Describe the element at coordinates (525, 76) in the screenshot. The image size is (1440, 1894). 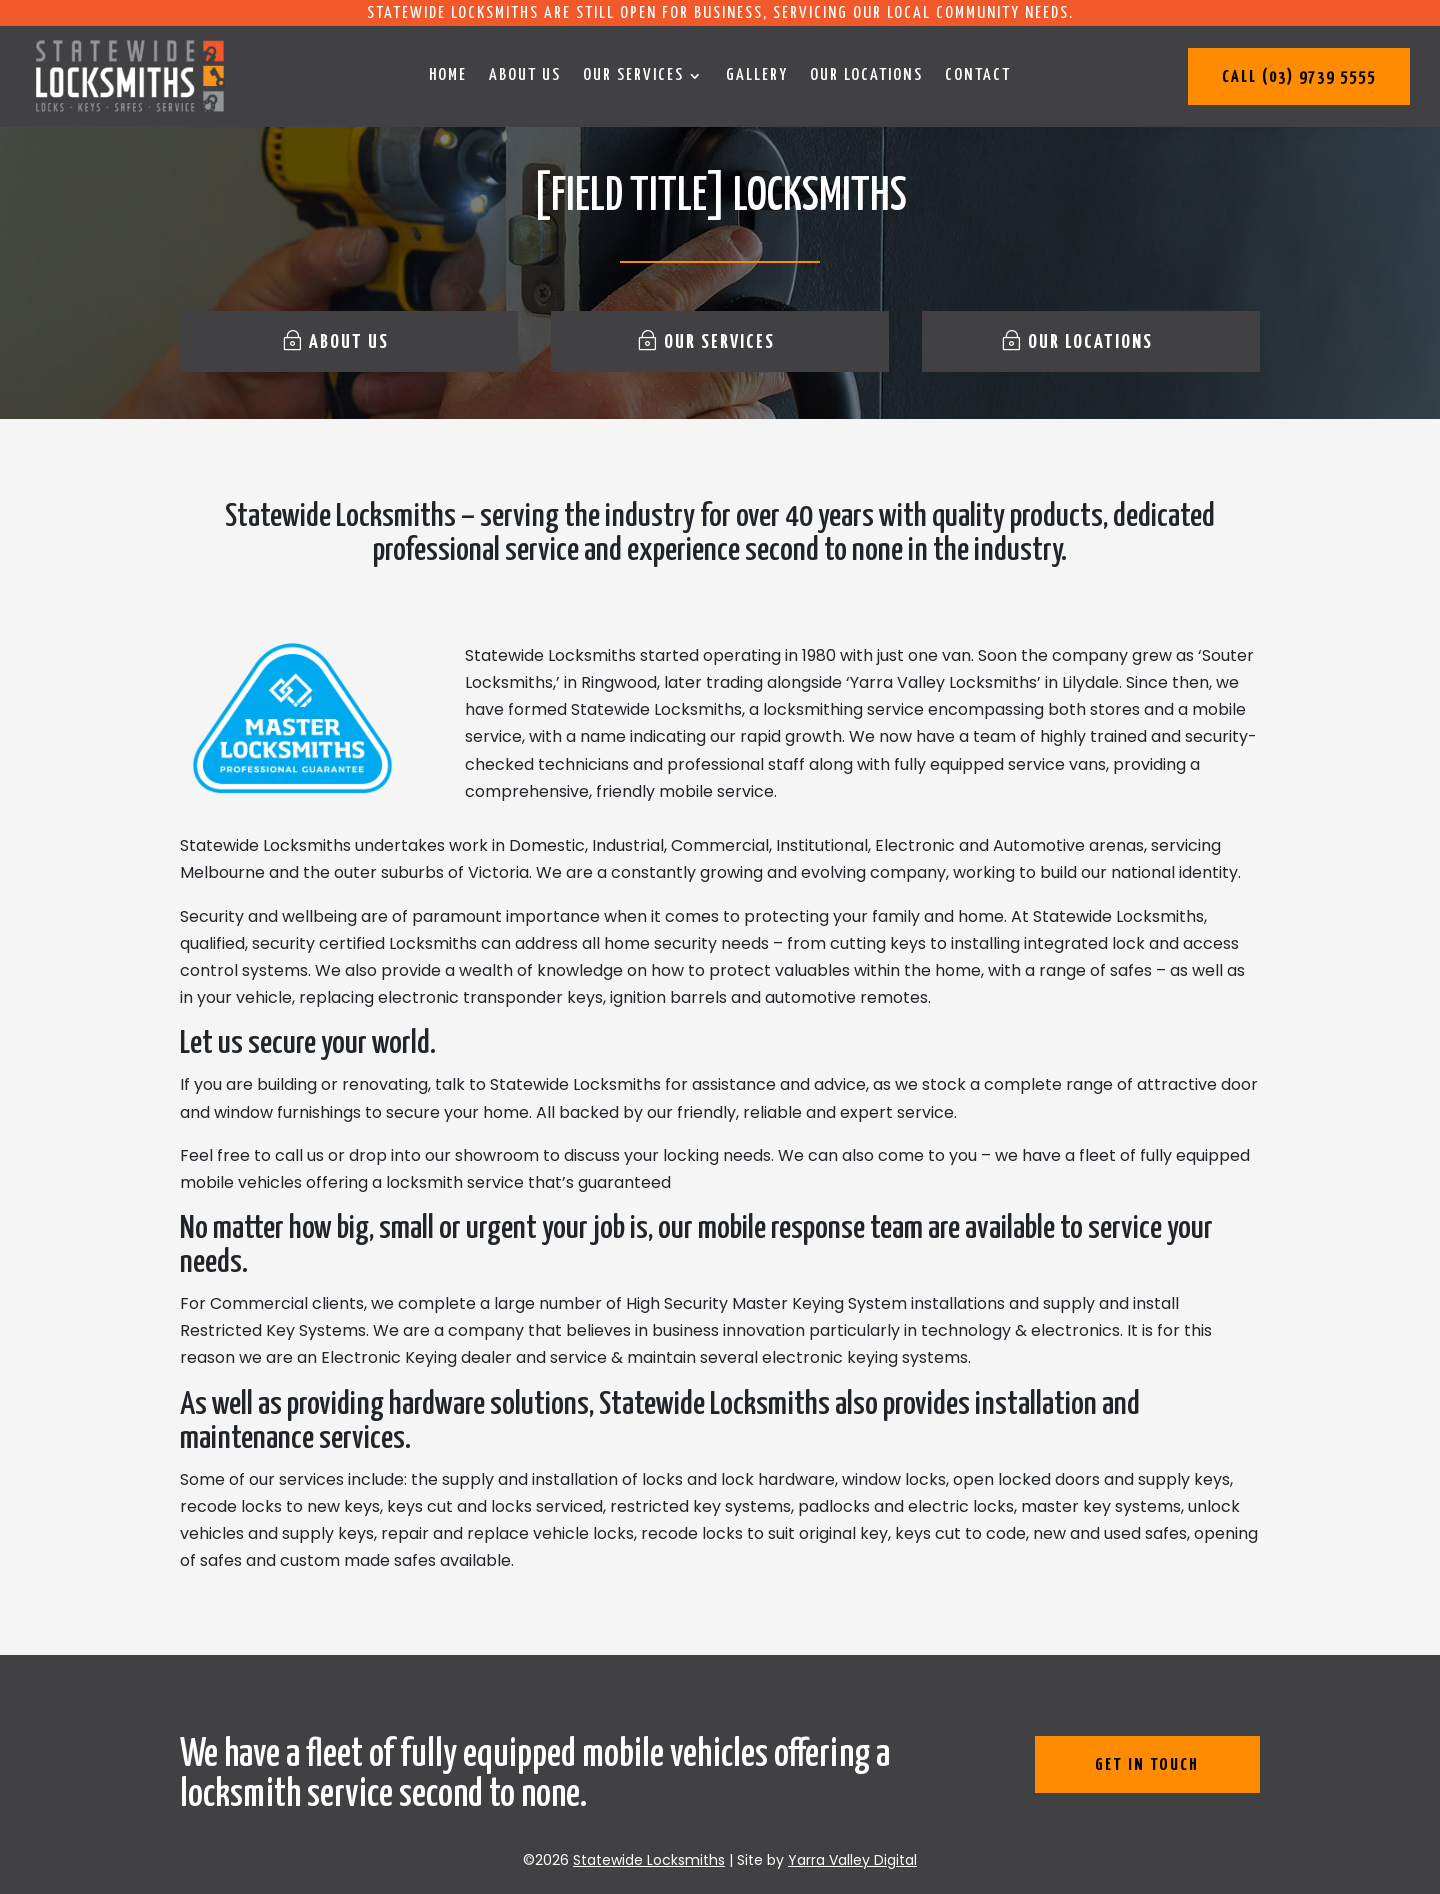
I see `About us` at that location.